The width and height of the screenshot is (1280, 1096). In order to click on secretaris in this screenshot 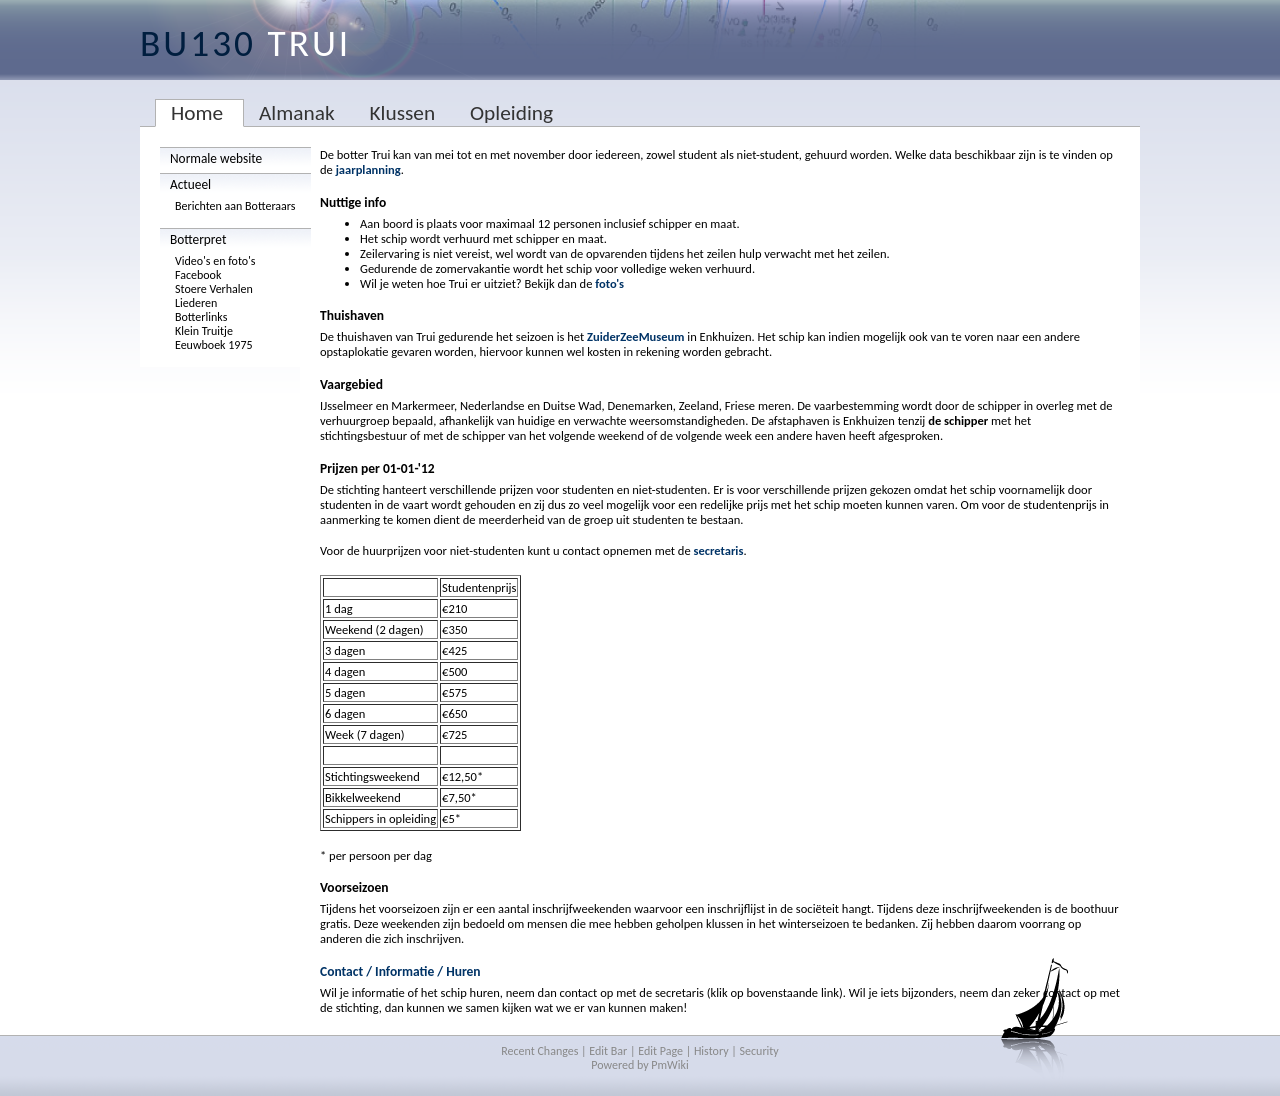, I will do `click(718, 550)`.